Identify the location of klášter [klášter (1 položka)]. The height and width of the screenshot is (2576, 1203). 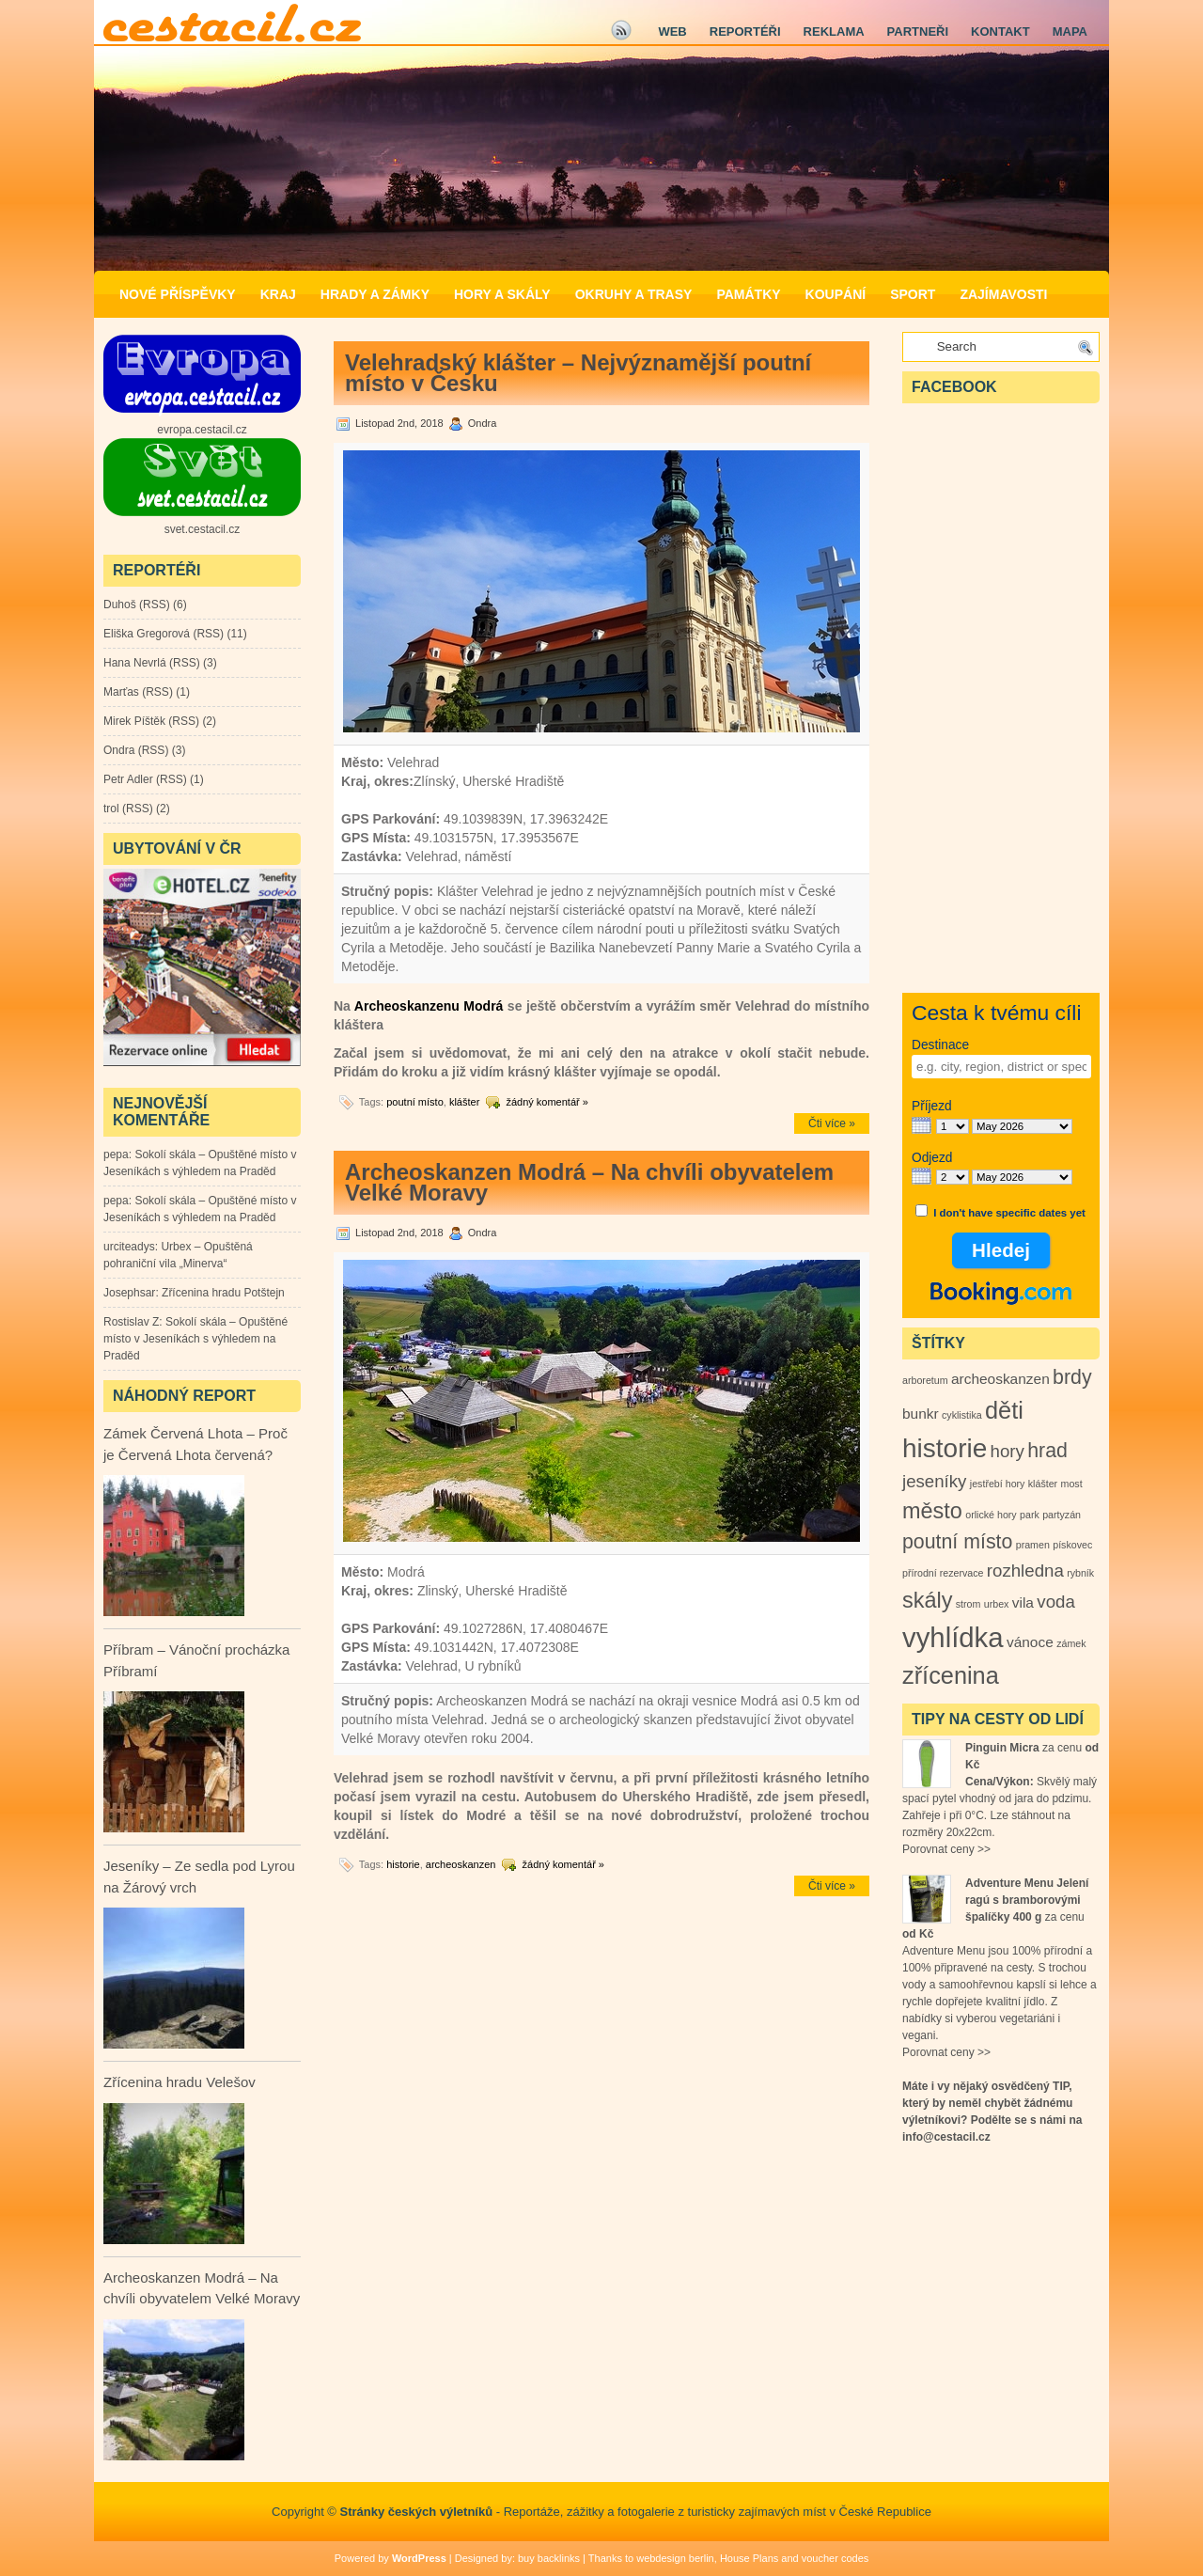
(1042, 1483).